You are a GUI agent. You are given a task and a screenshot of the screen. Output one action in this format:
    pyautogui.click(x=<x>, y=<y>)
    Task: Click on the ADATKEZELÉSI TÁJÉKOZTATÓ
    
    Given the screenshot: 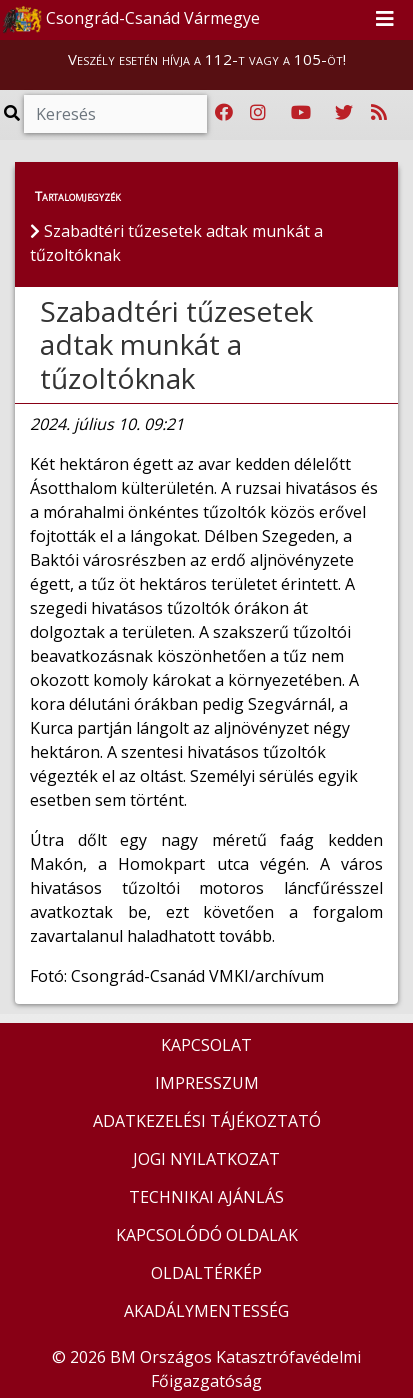 What is the action you would take?
    pyautogui.click(x=207, y=1121)
    